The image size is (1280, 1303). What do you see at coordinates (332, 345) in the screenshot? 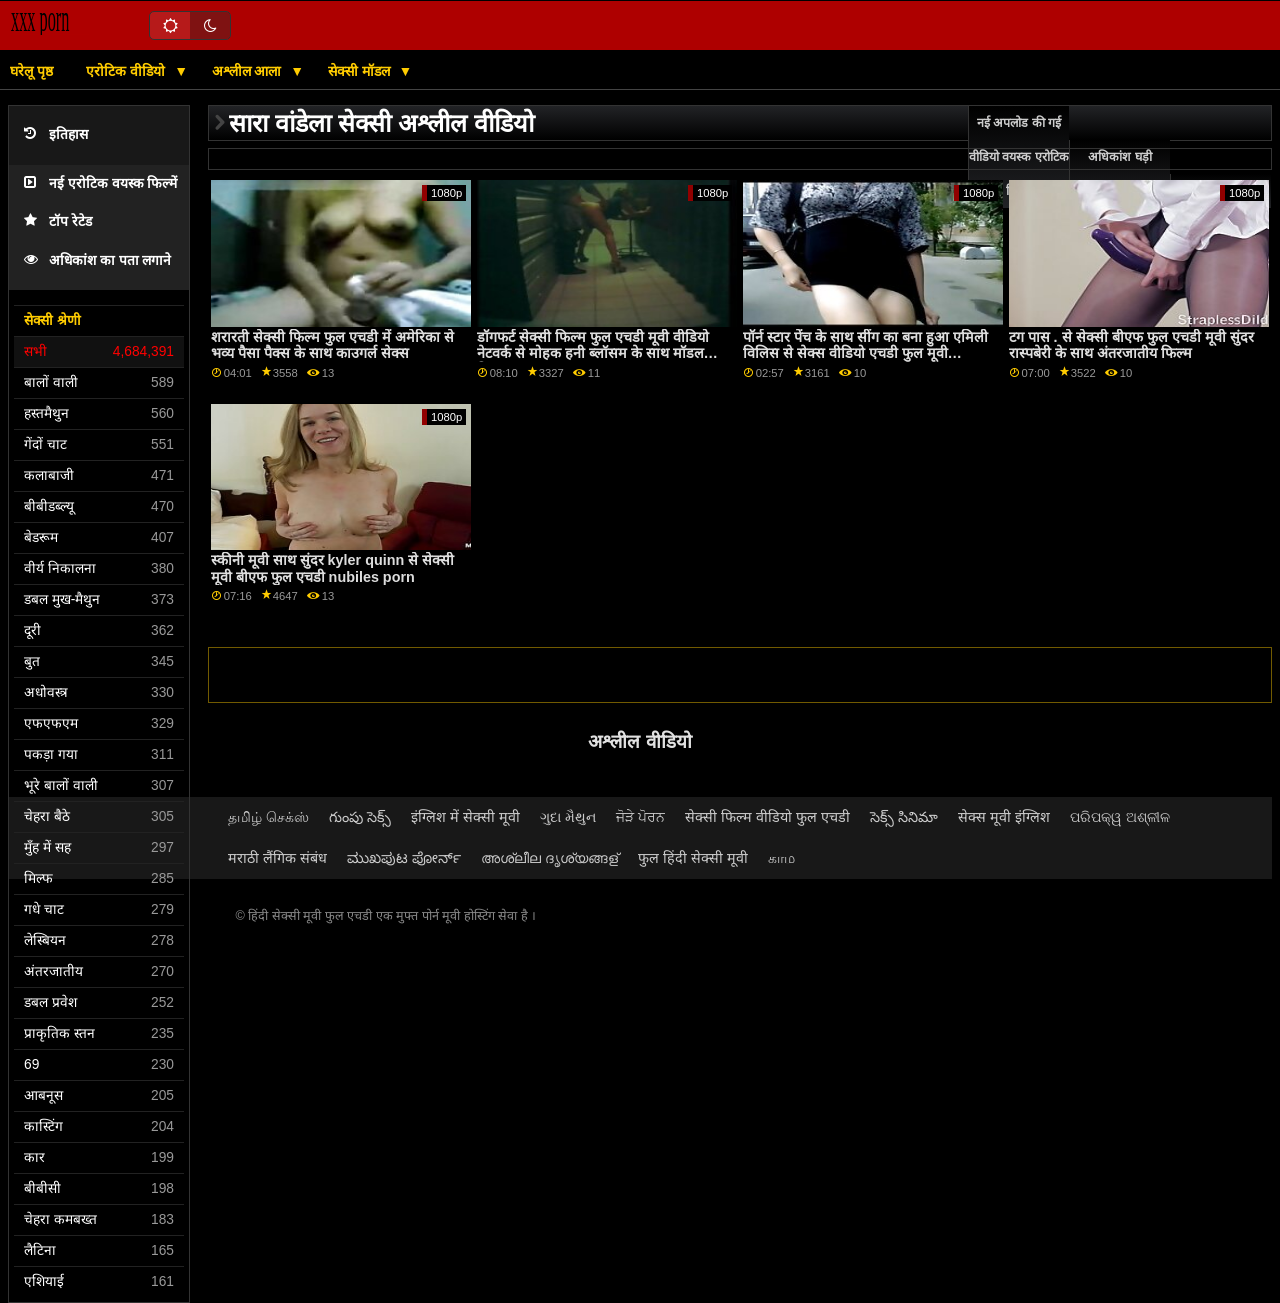
I see `शरारती सेक्सी फिल्म फुल एचडी में अमेरिका से भव्य पैसा पैक्स के साथ काउगर्ल सेक्स` at bounding box center [332, 345].